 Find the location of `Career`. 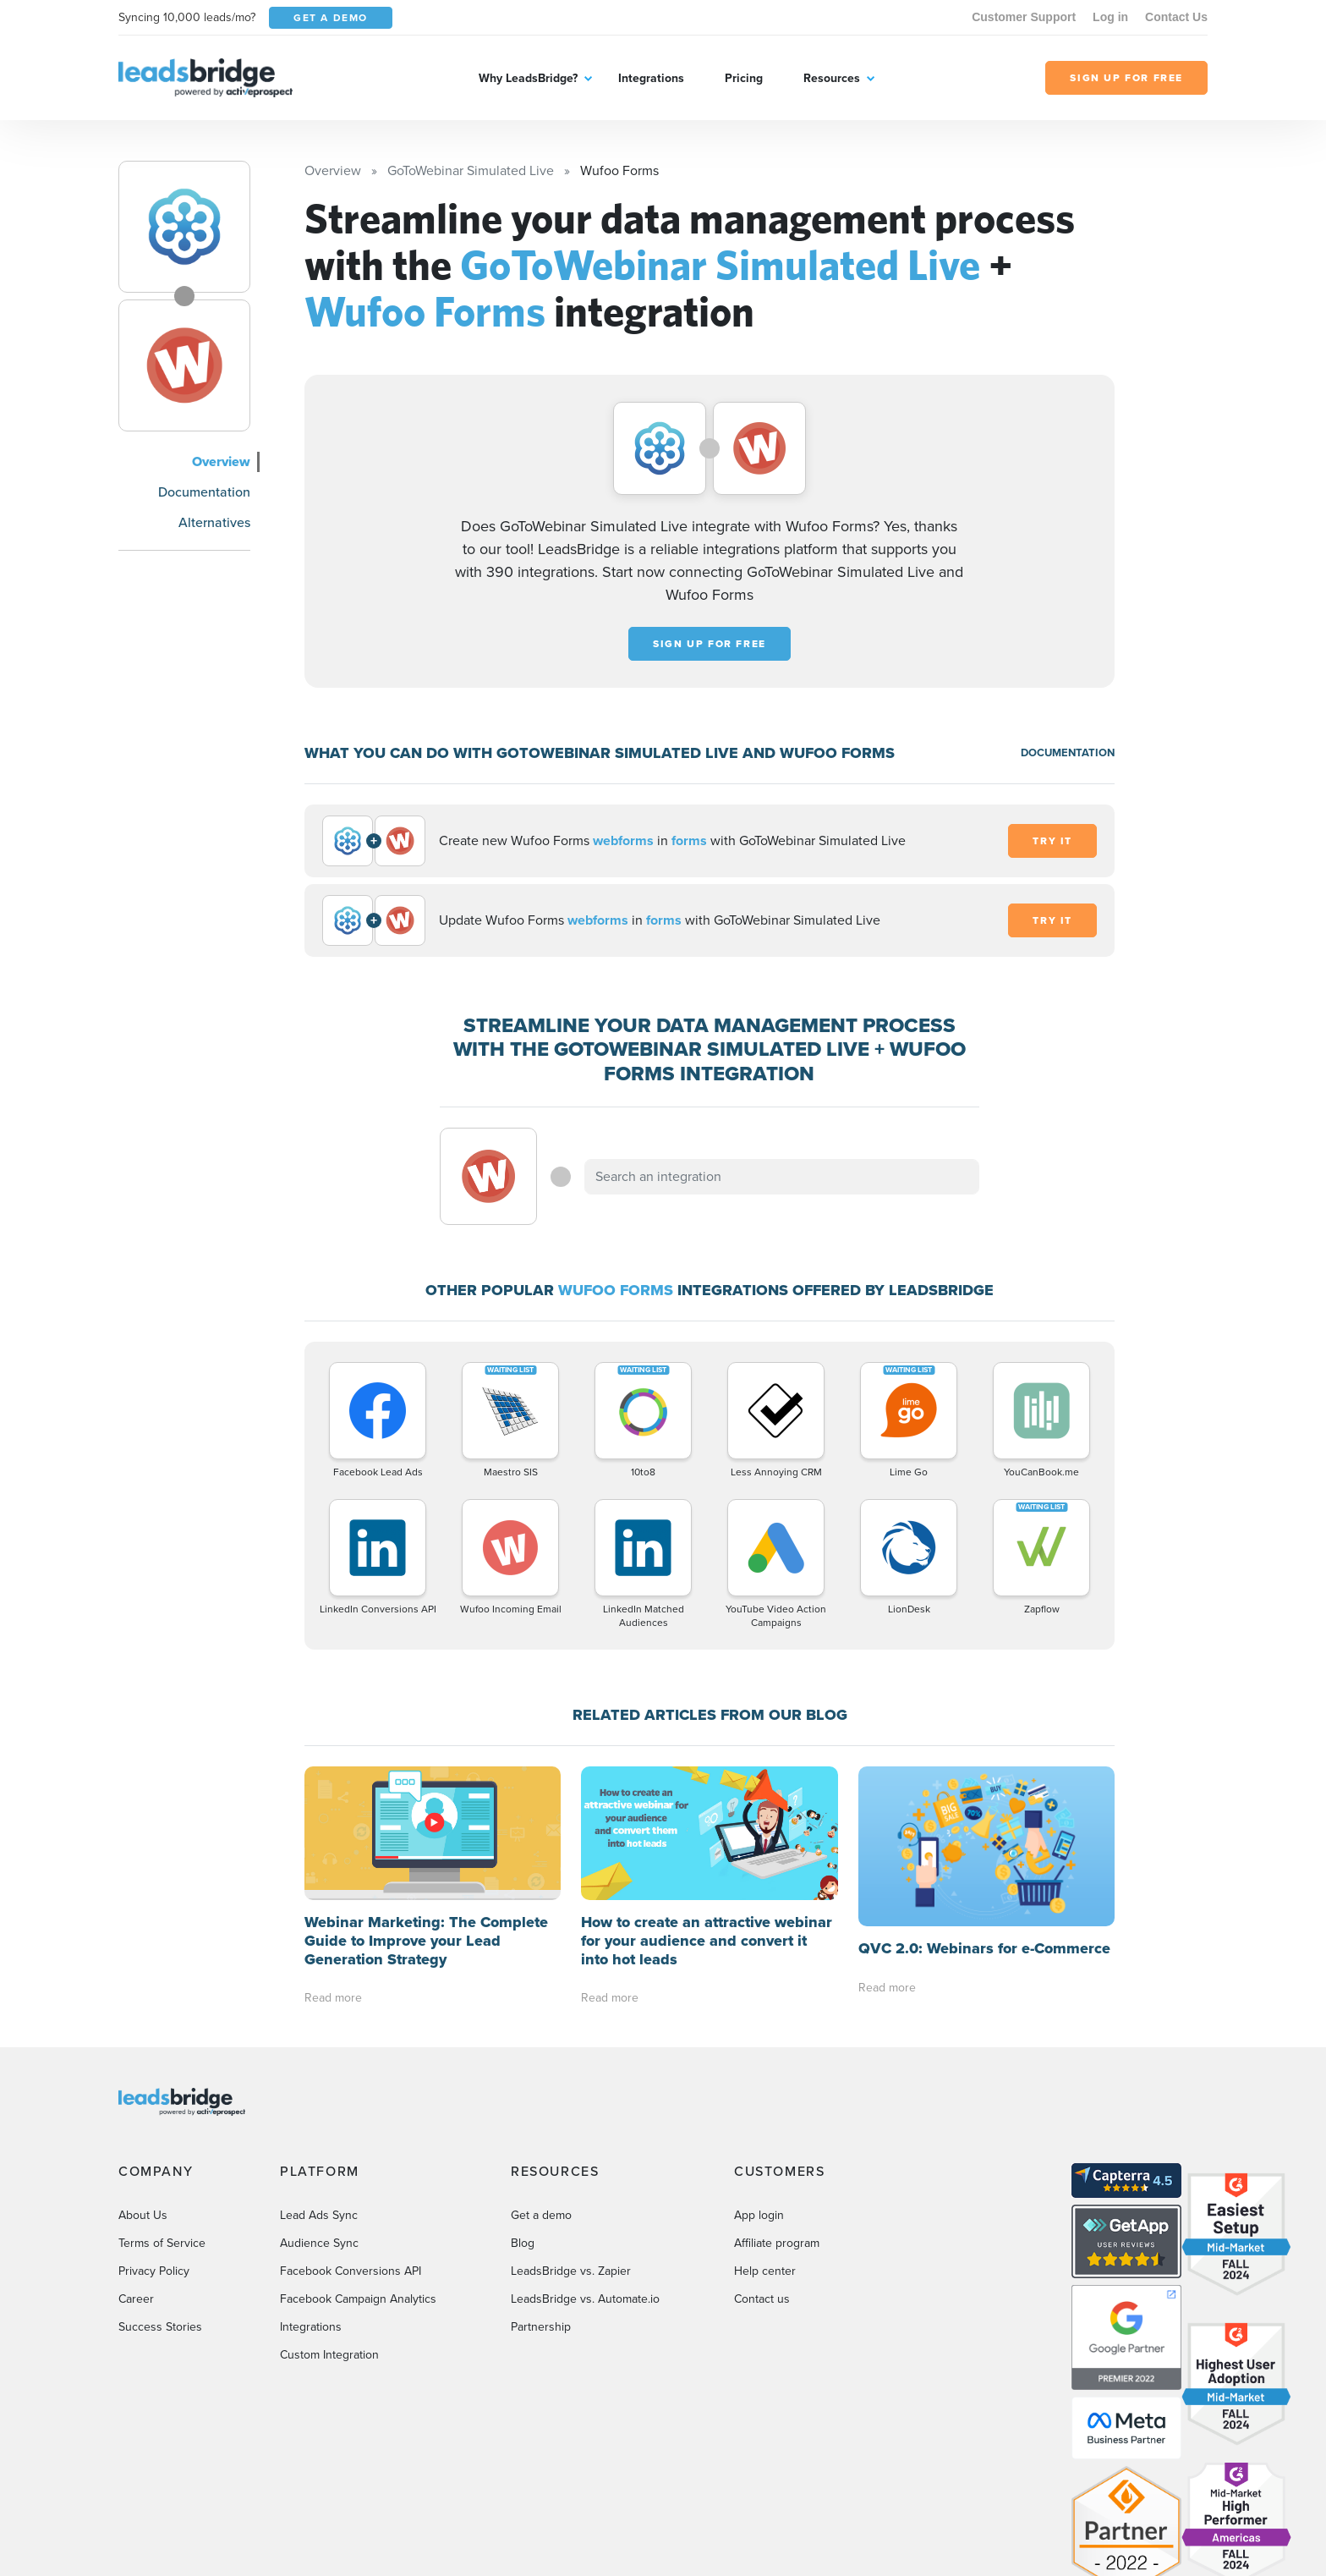

Career is located at coordinates (136, 2299).